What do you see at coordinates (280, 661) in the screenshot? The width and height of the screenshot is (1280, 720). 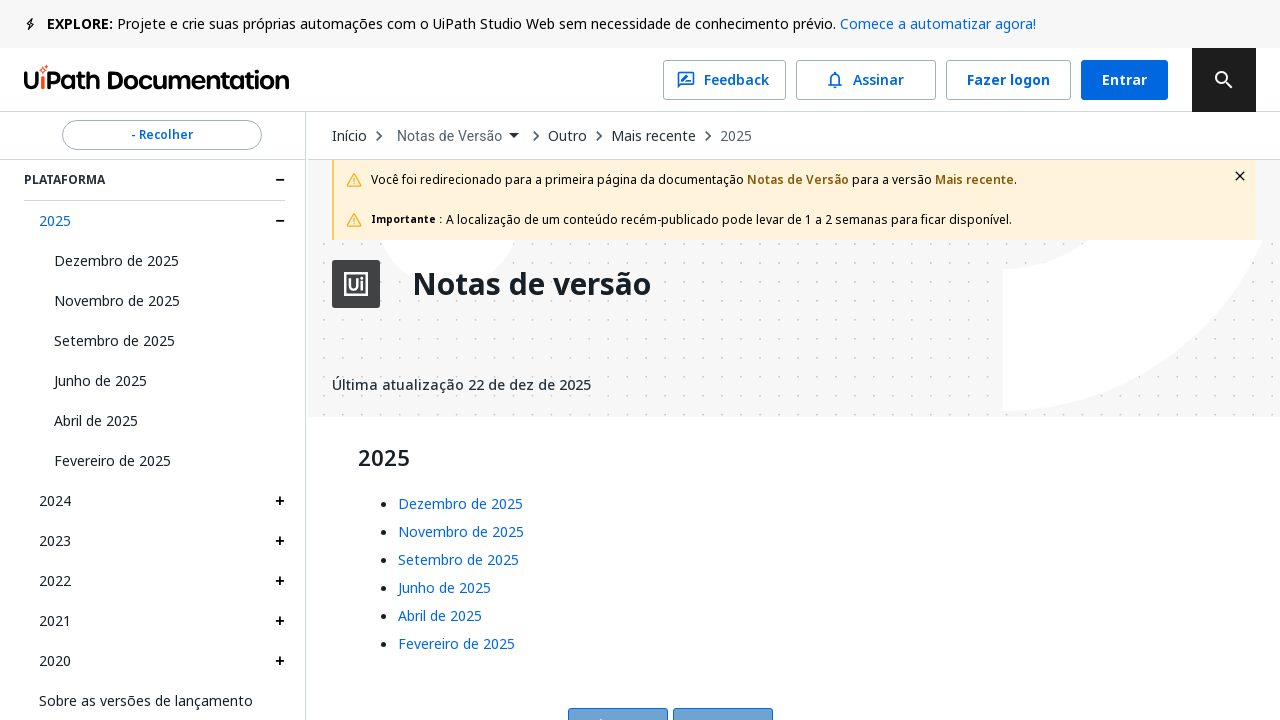 I see `[Expand 2020 section]` at bounding box center [280, 661].